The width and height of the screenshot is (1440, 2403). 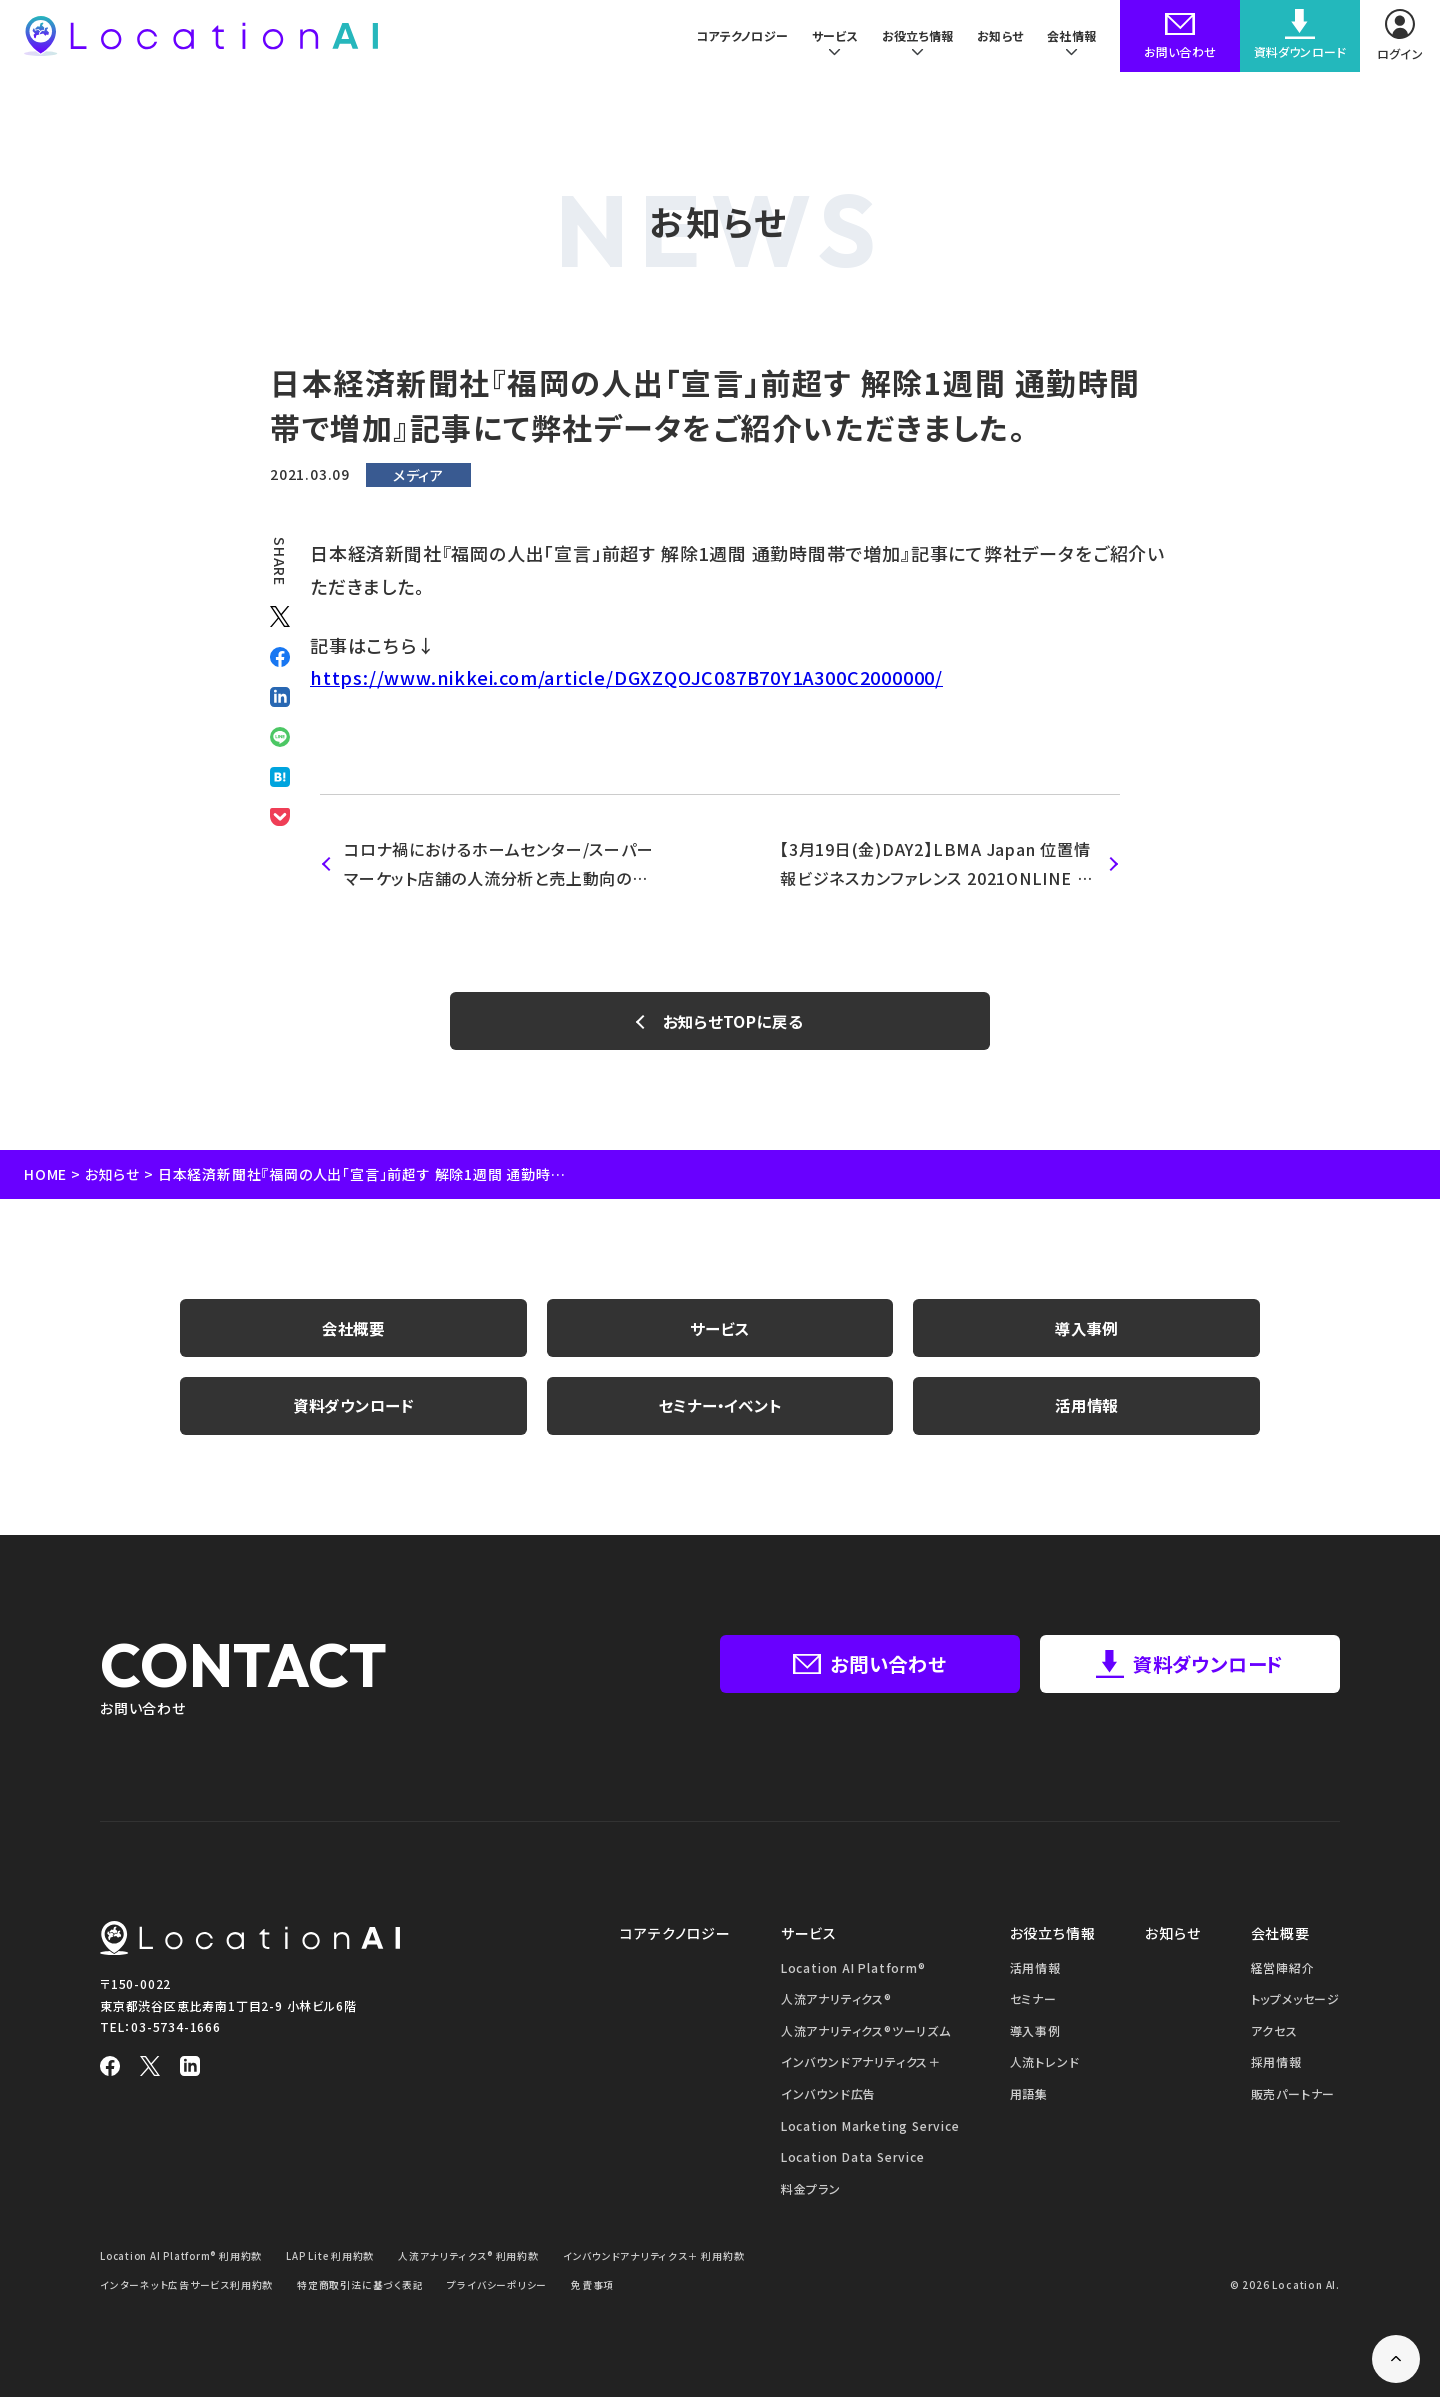 I want to click on 経営陣紹介, so click(x=1283, y=1973).